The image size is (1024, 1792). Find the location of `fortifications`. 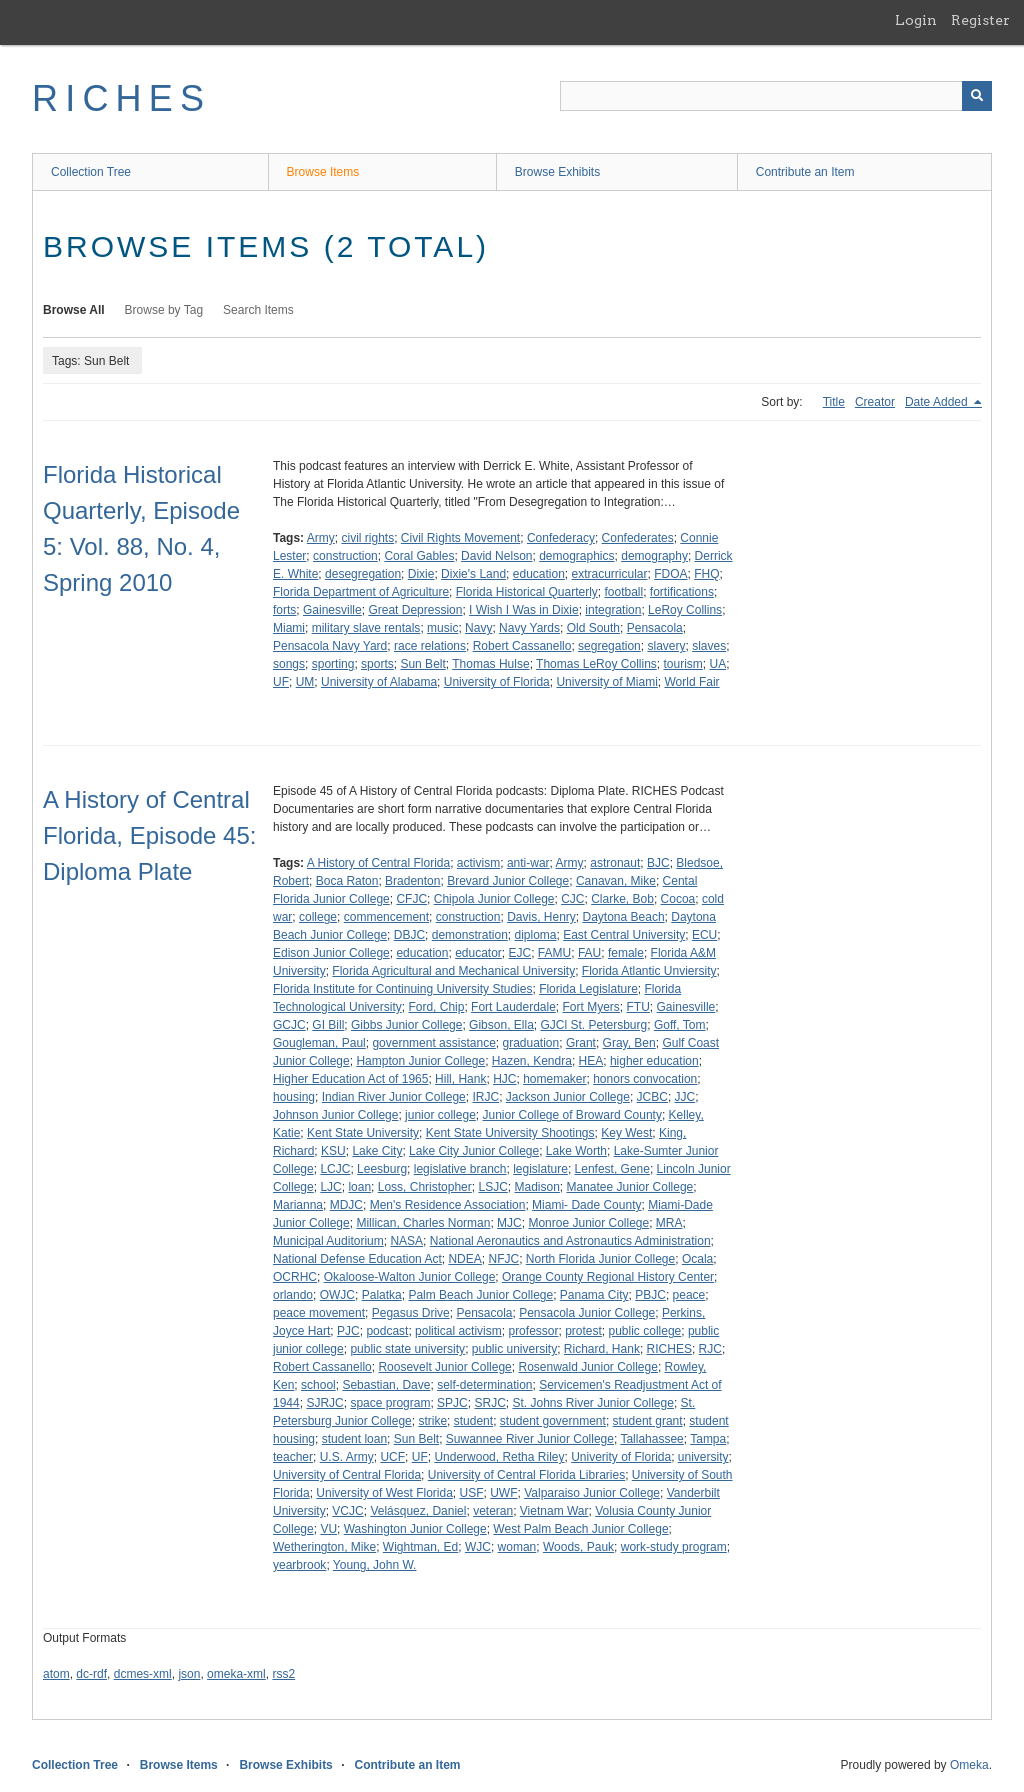

fortifications is located at coordinates (682, 592).